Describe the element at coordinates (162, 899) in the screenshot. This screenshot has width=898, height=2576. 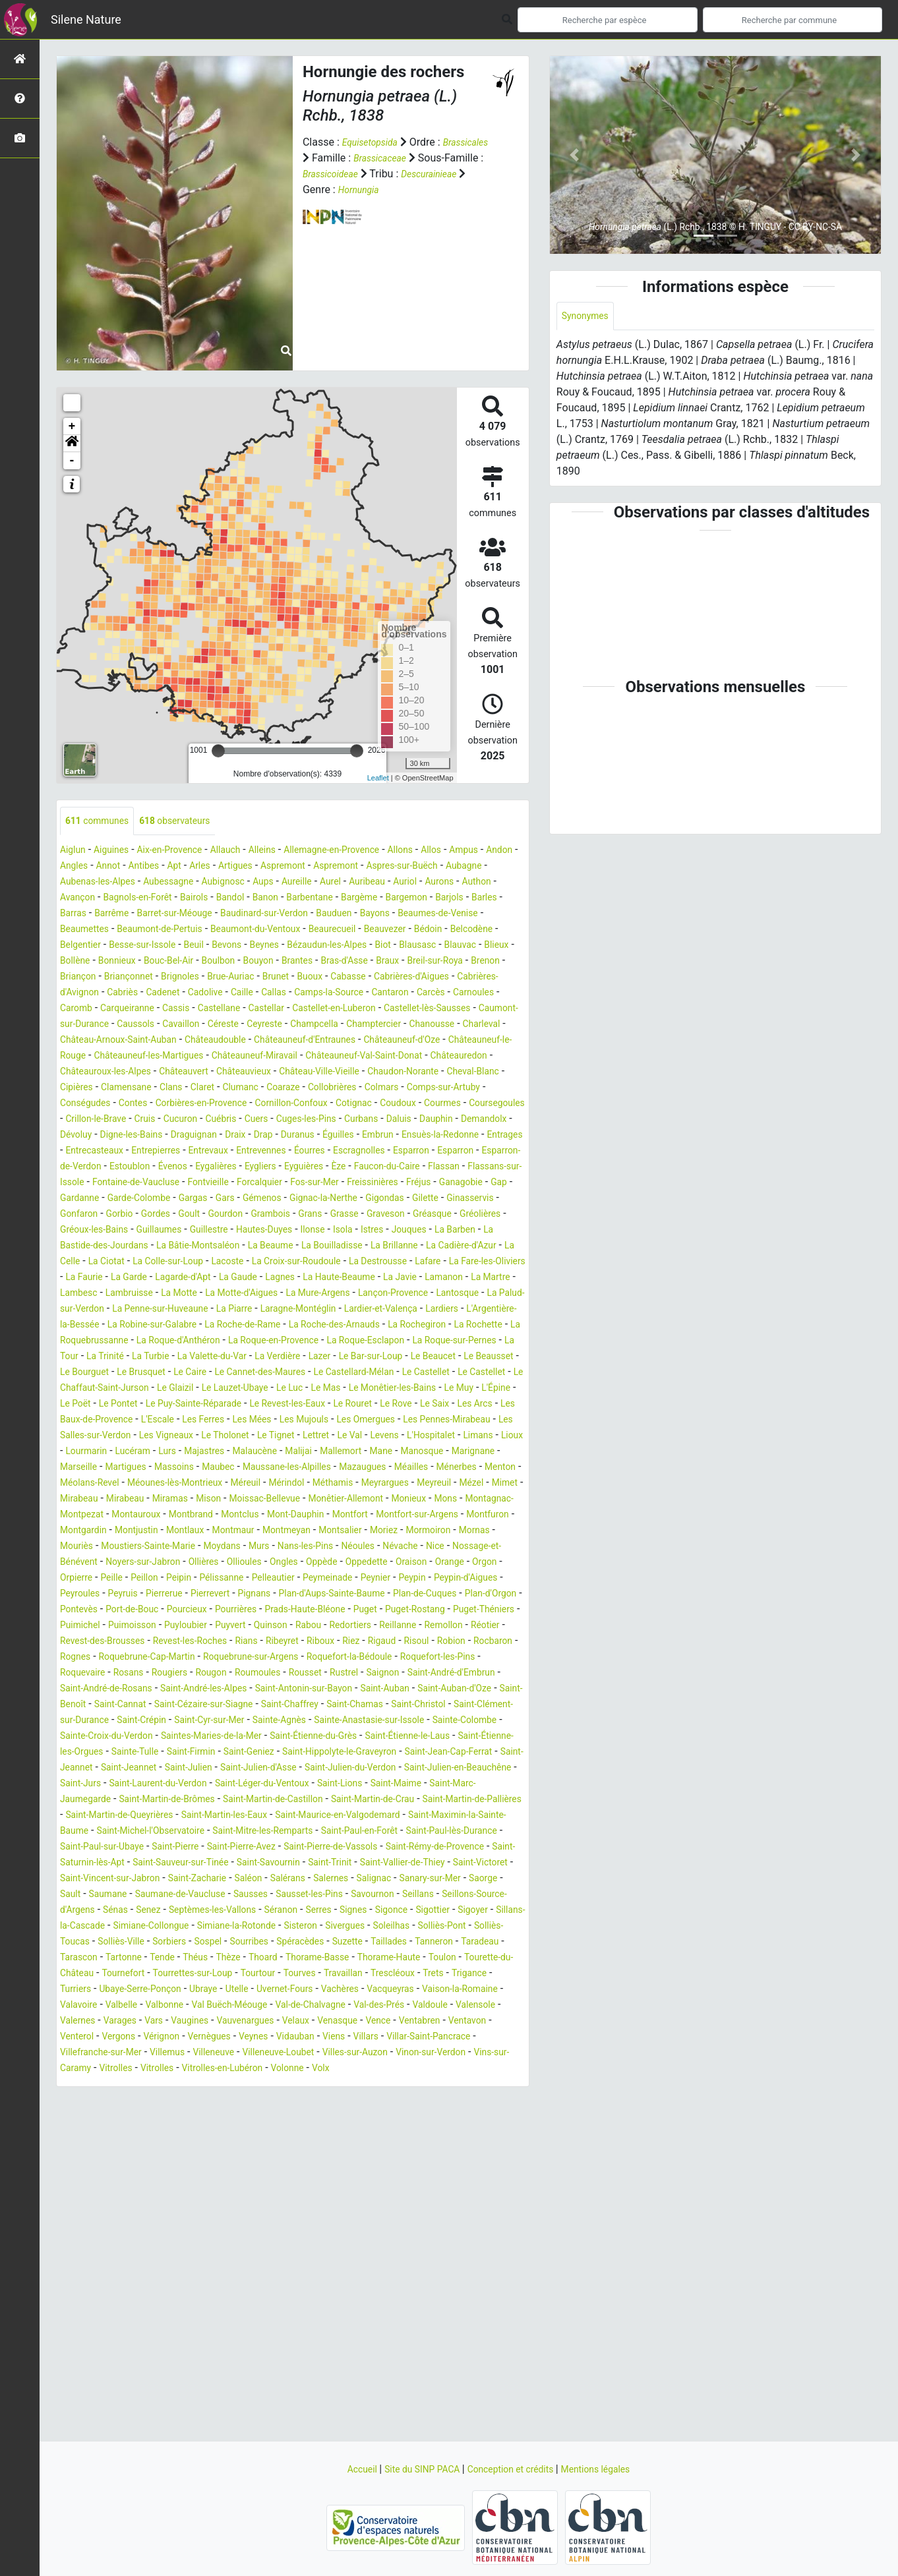
I see `Aurons` at that location.